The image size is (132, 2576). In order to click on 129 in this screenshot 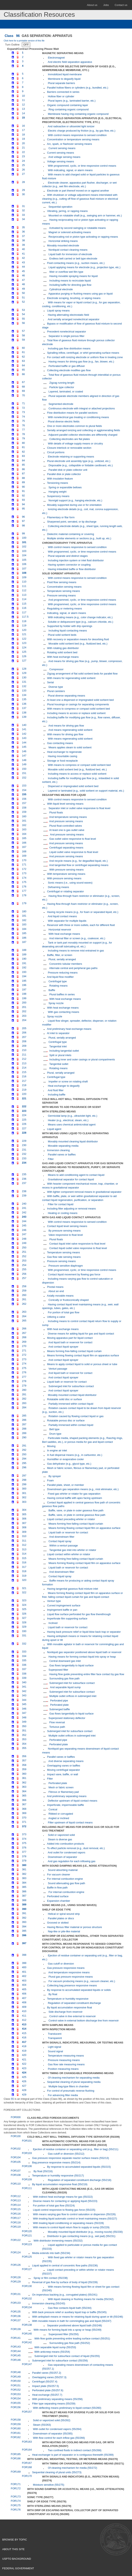, I will do `click(24, 672)`.